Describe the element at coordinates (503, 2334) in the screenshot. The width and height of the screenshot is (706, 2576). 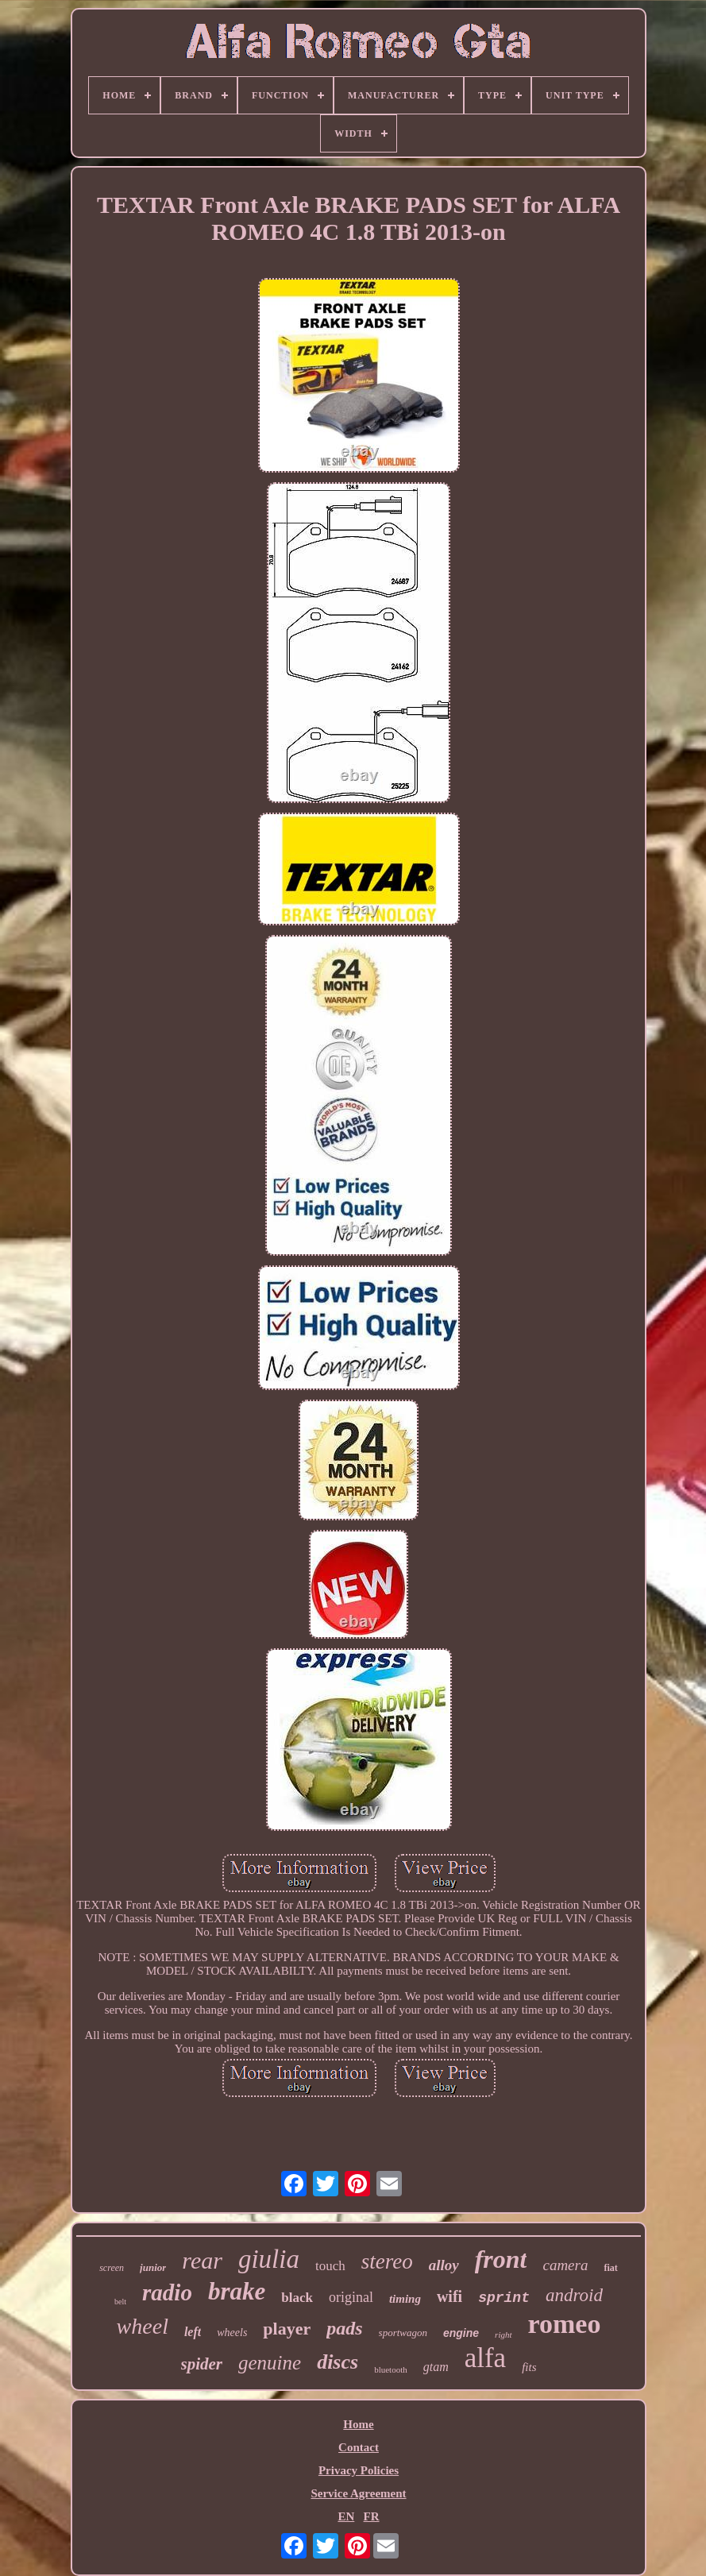
I see `right` at that location.